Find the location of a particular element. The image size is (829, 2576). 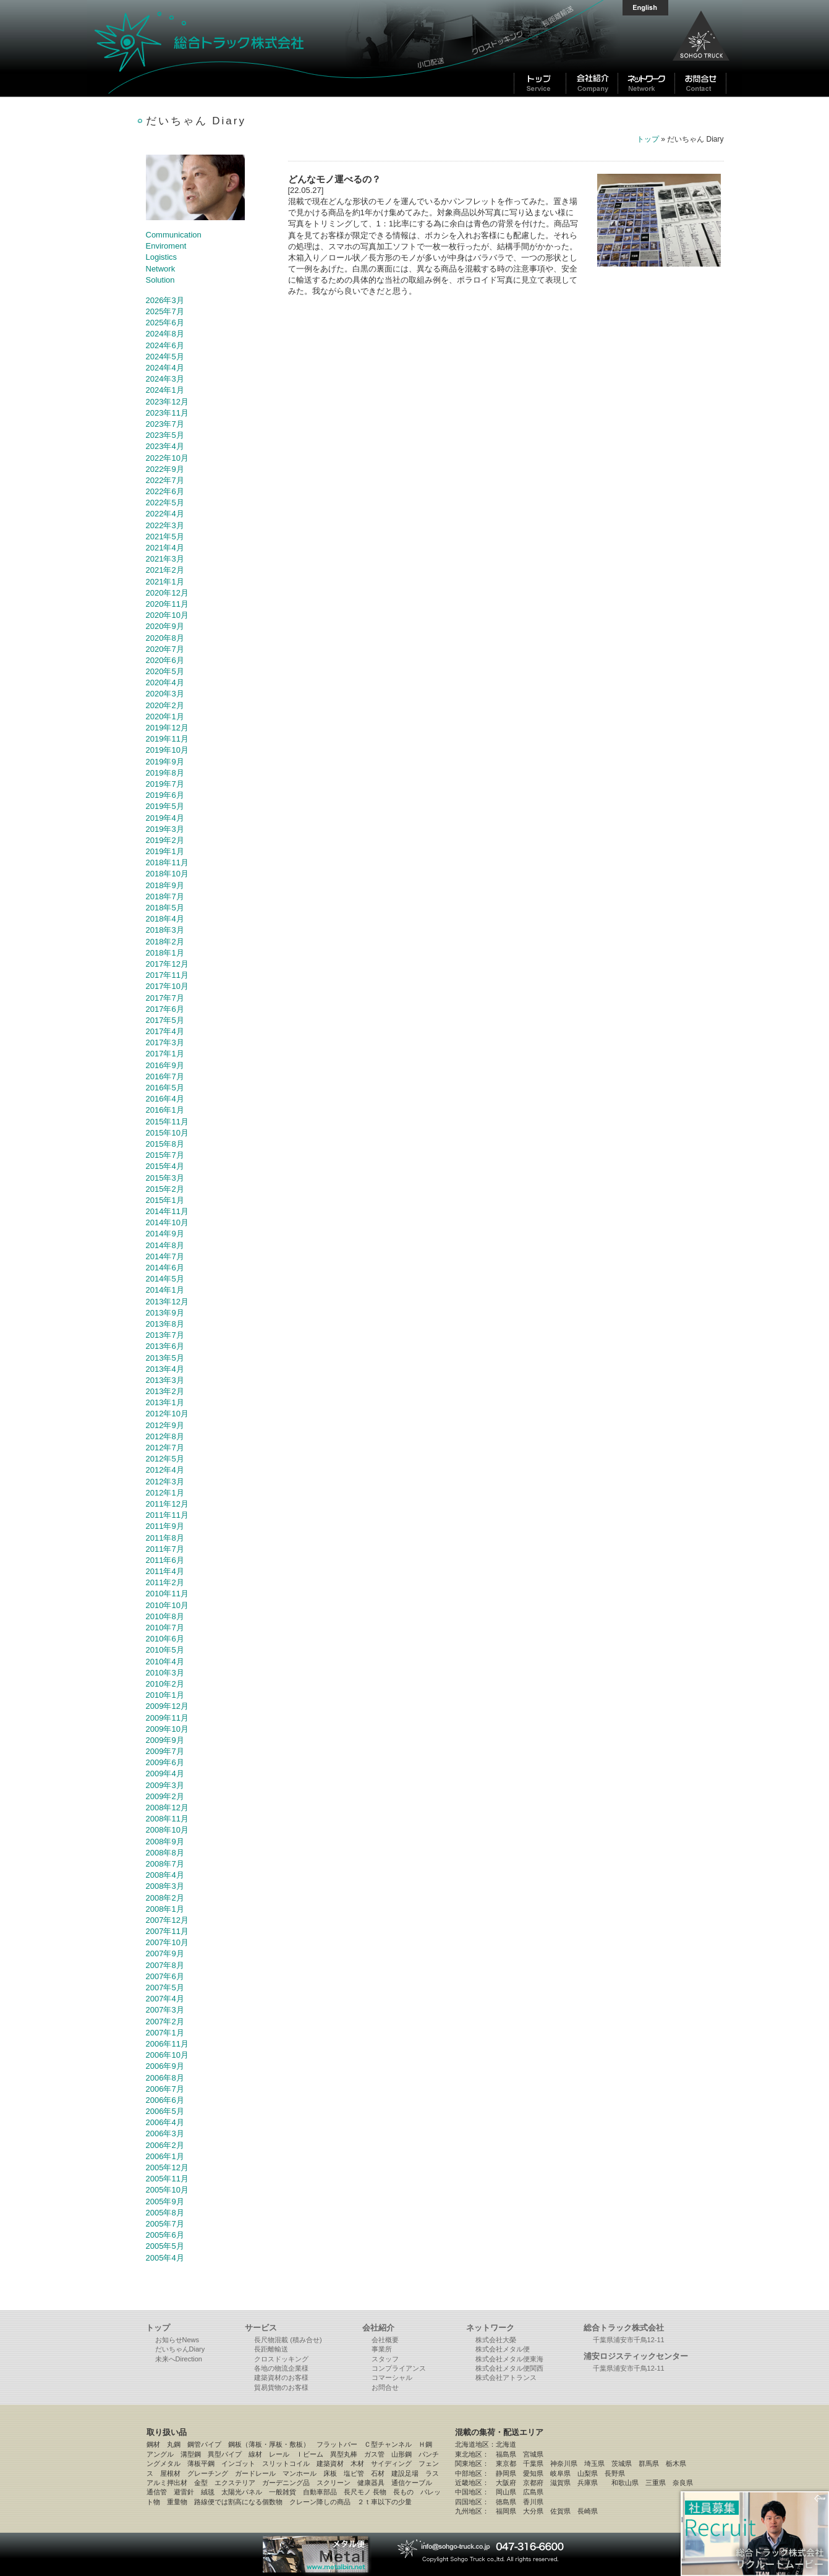

2006年10月 is located at coordinates (167, 2055).